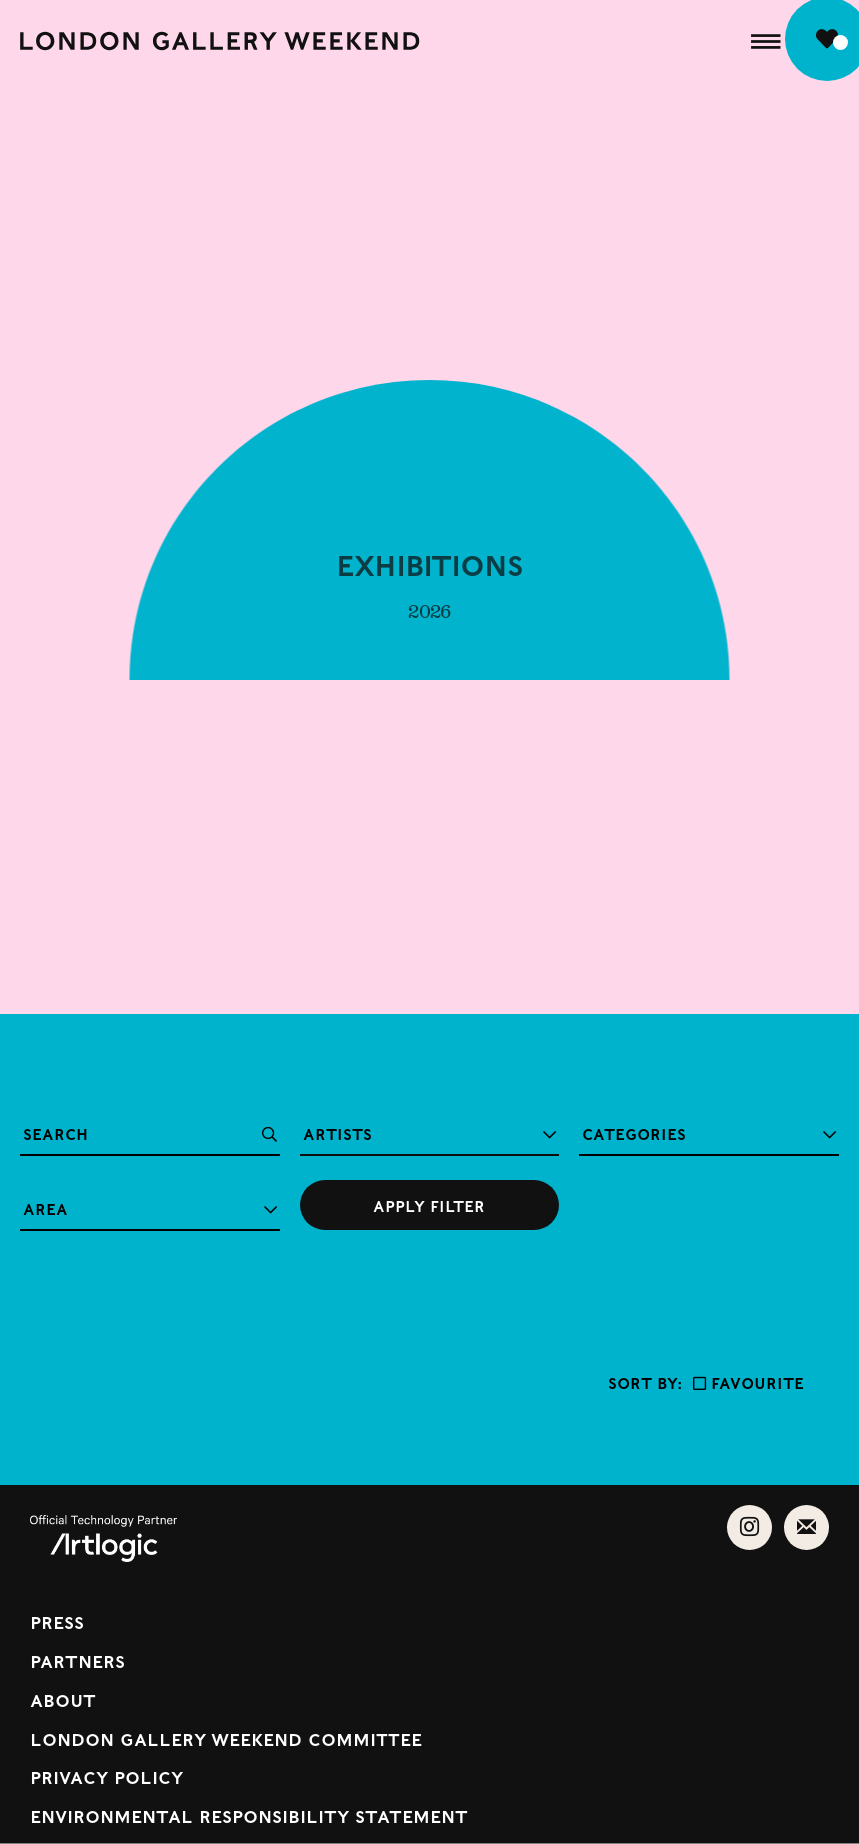 Image resolution: width=859 pixels, height=1844 pixels. What do you see at coordinates (107, 1776) in the screenshot?
I see `Privacy Policy` at bounding box center [107, 1776].